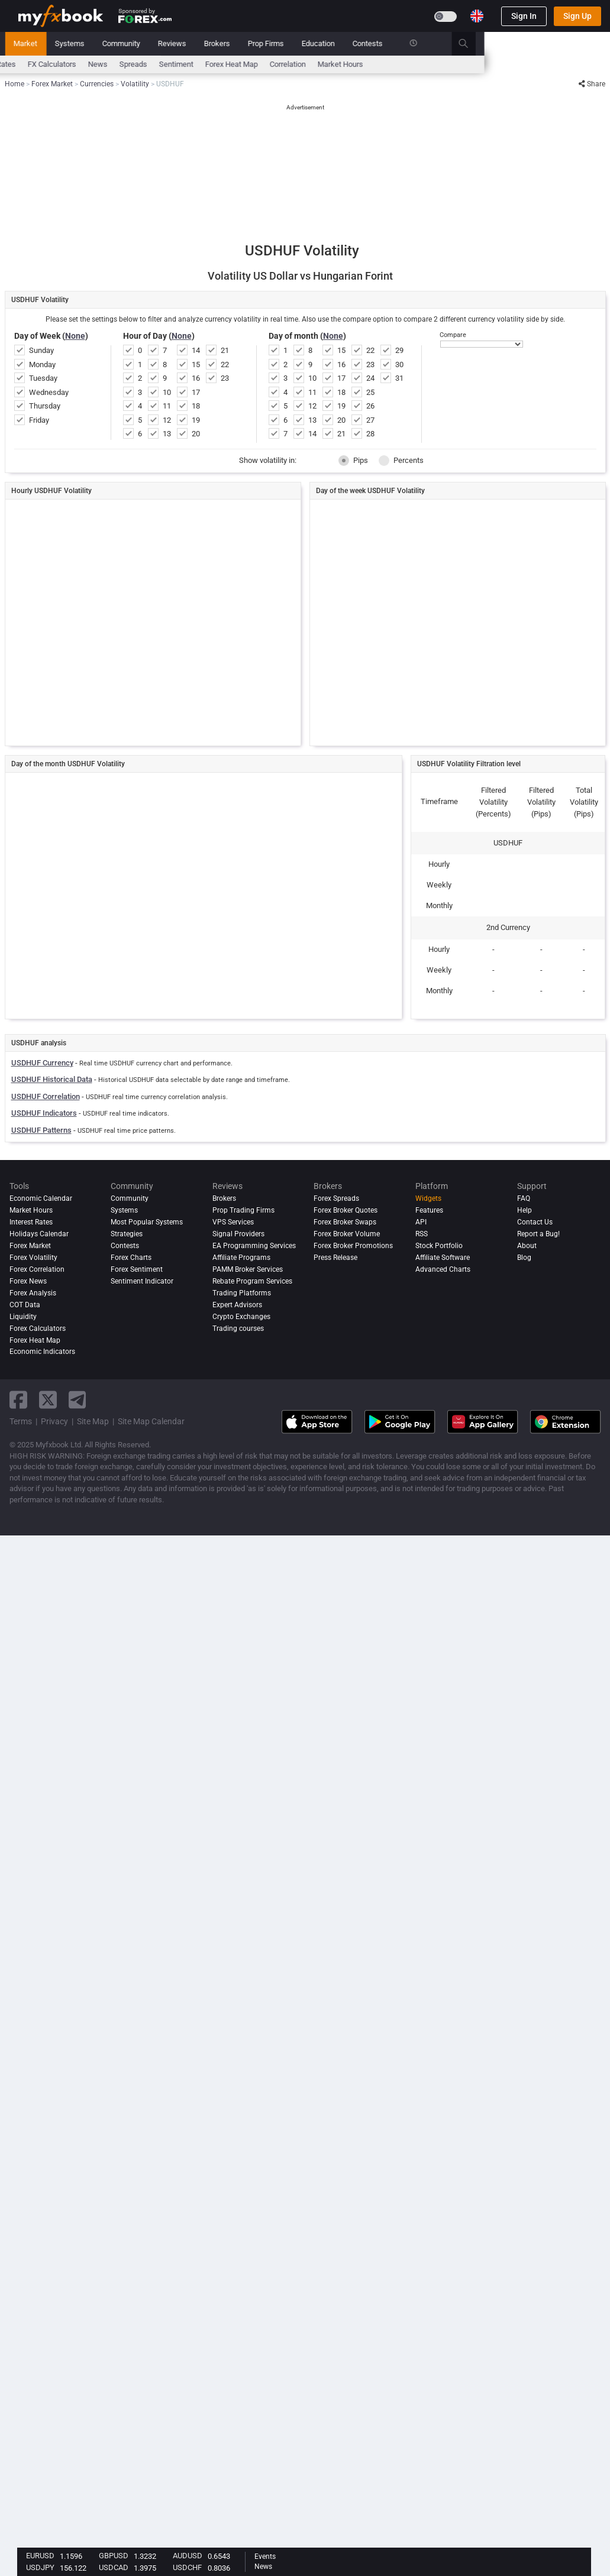  I want to click on Contests, so click(494, 43).